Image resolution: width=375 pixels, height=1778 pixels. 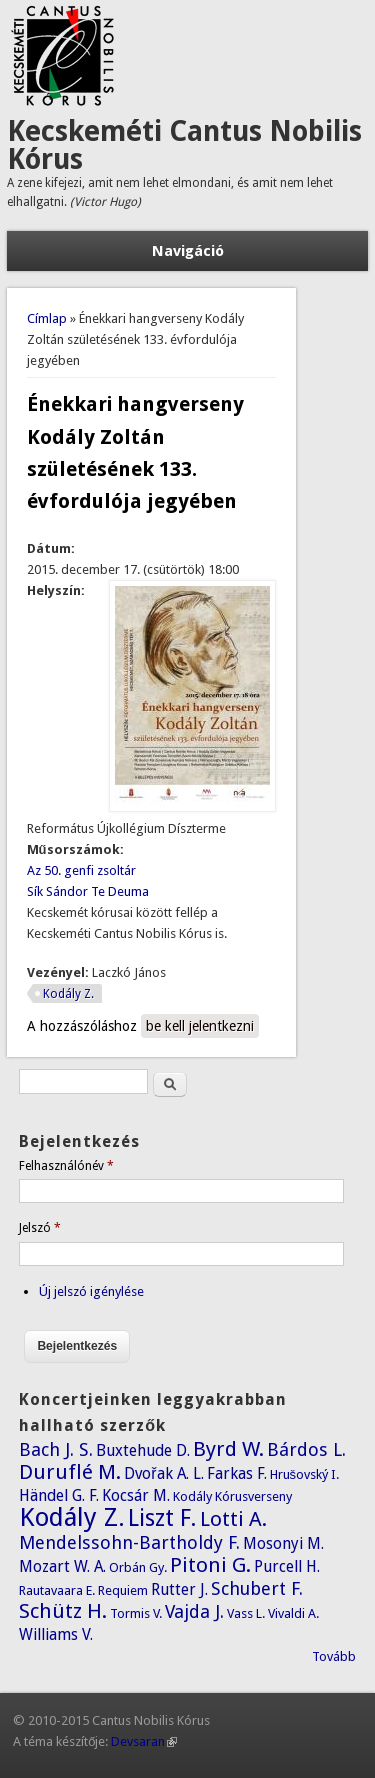 I want to click on Tormis V., so click(x=136, y=1613).